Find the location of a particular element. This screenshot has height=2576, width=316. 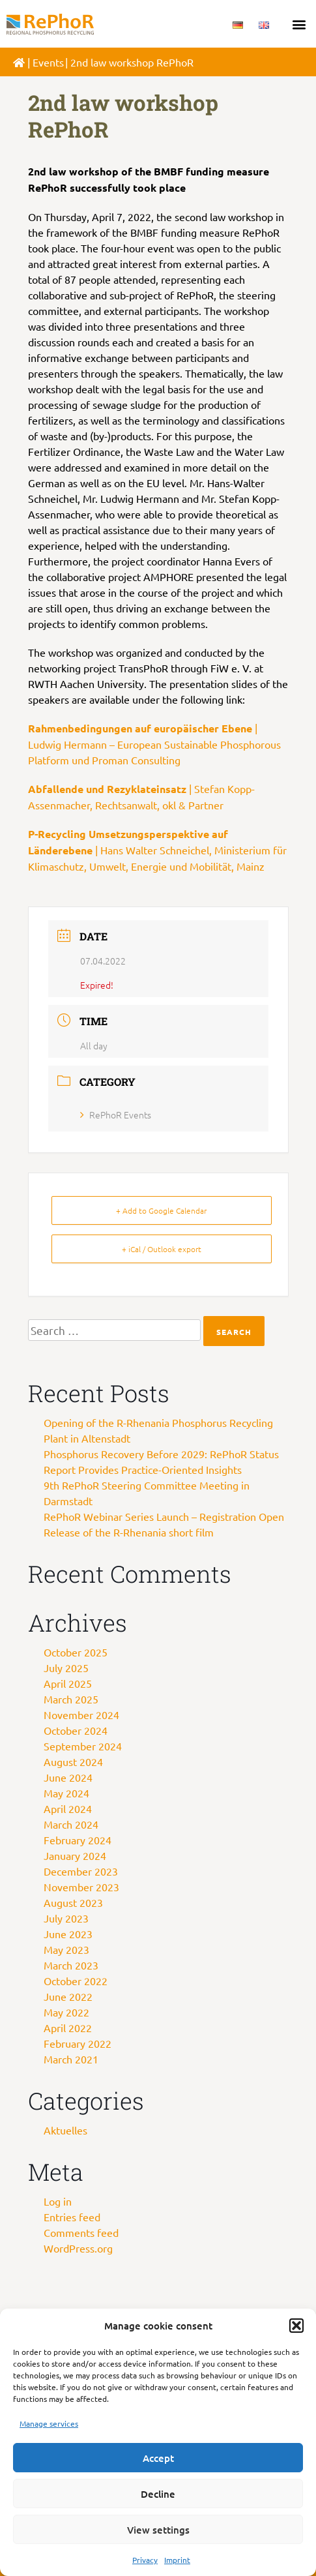

RePhoR Webinar Series Launch – Registration Open is located at coordinates (164, 1516).